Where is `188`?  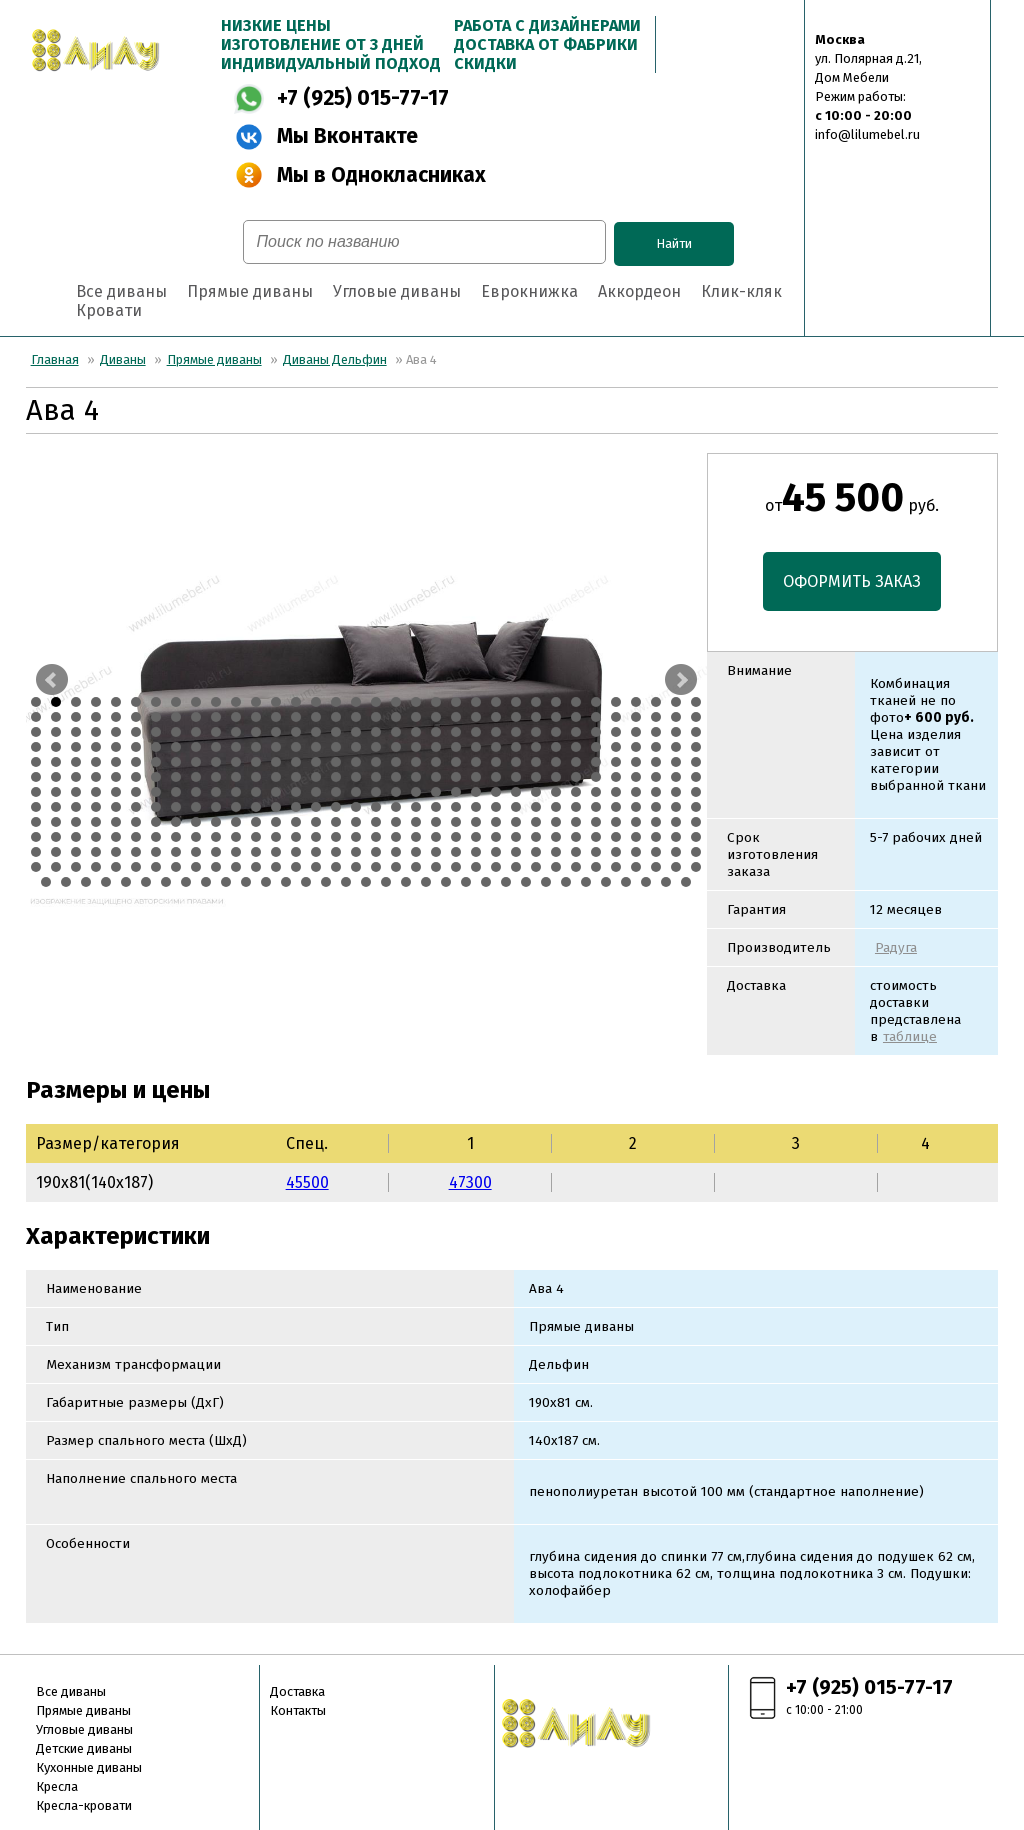
188 is located at coordinates (376, 777).